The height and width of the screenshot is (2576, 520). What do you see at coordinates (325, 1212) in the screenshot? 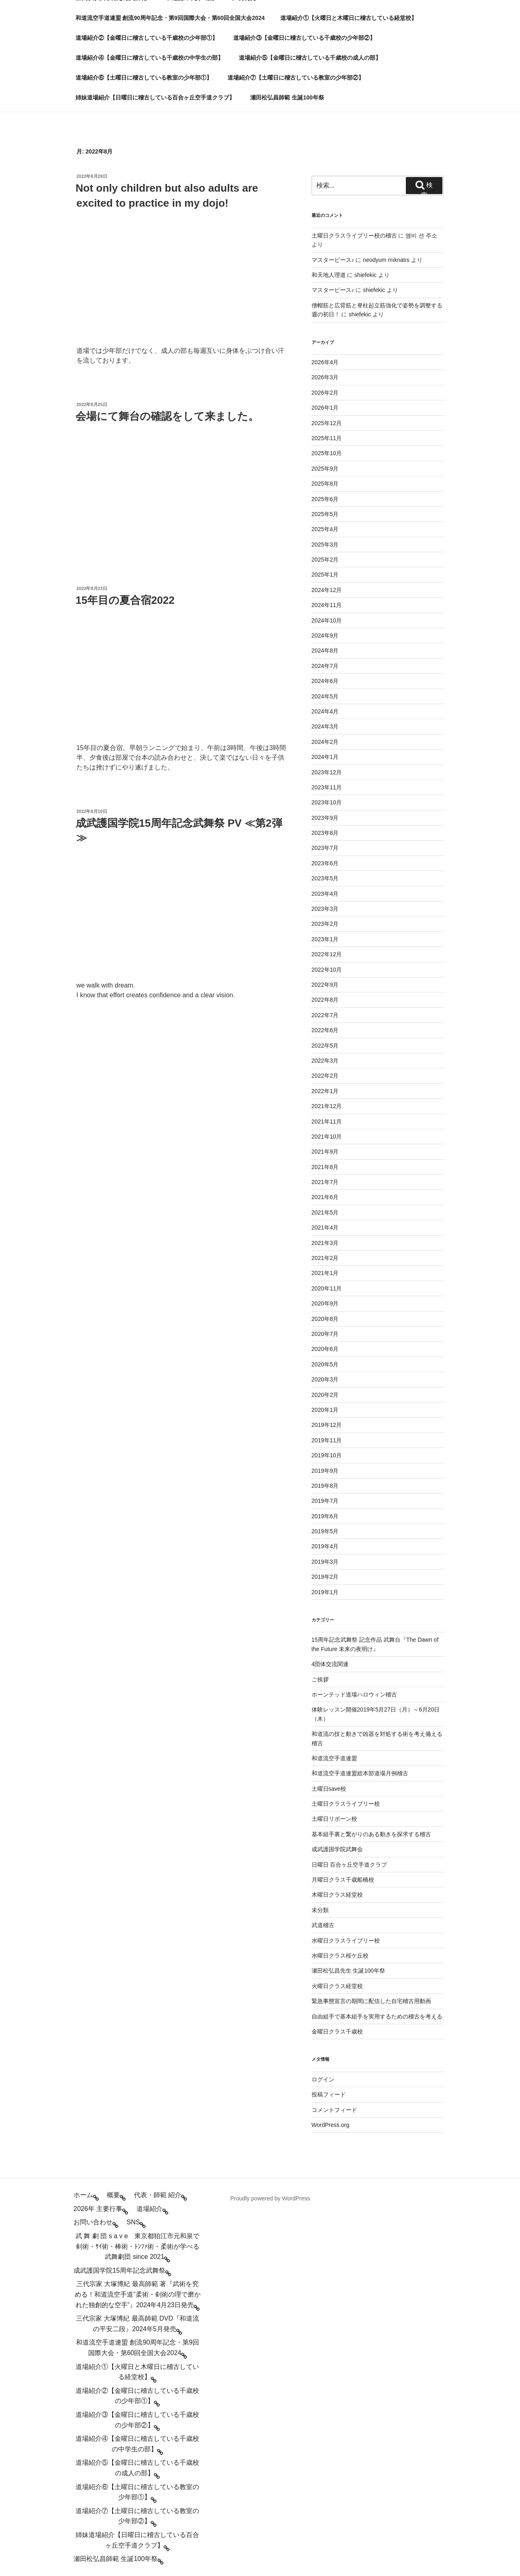
I see `2021年5月` at bounding box center [325, 1212].